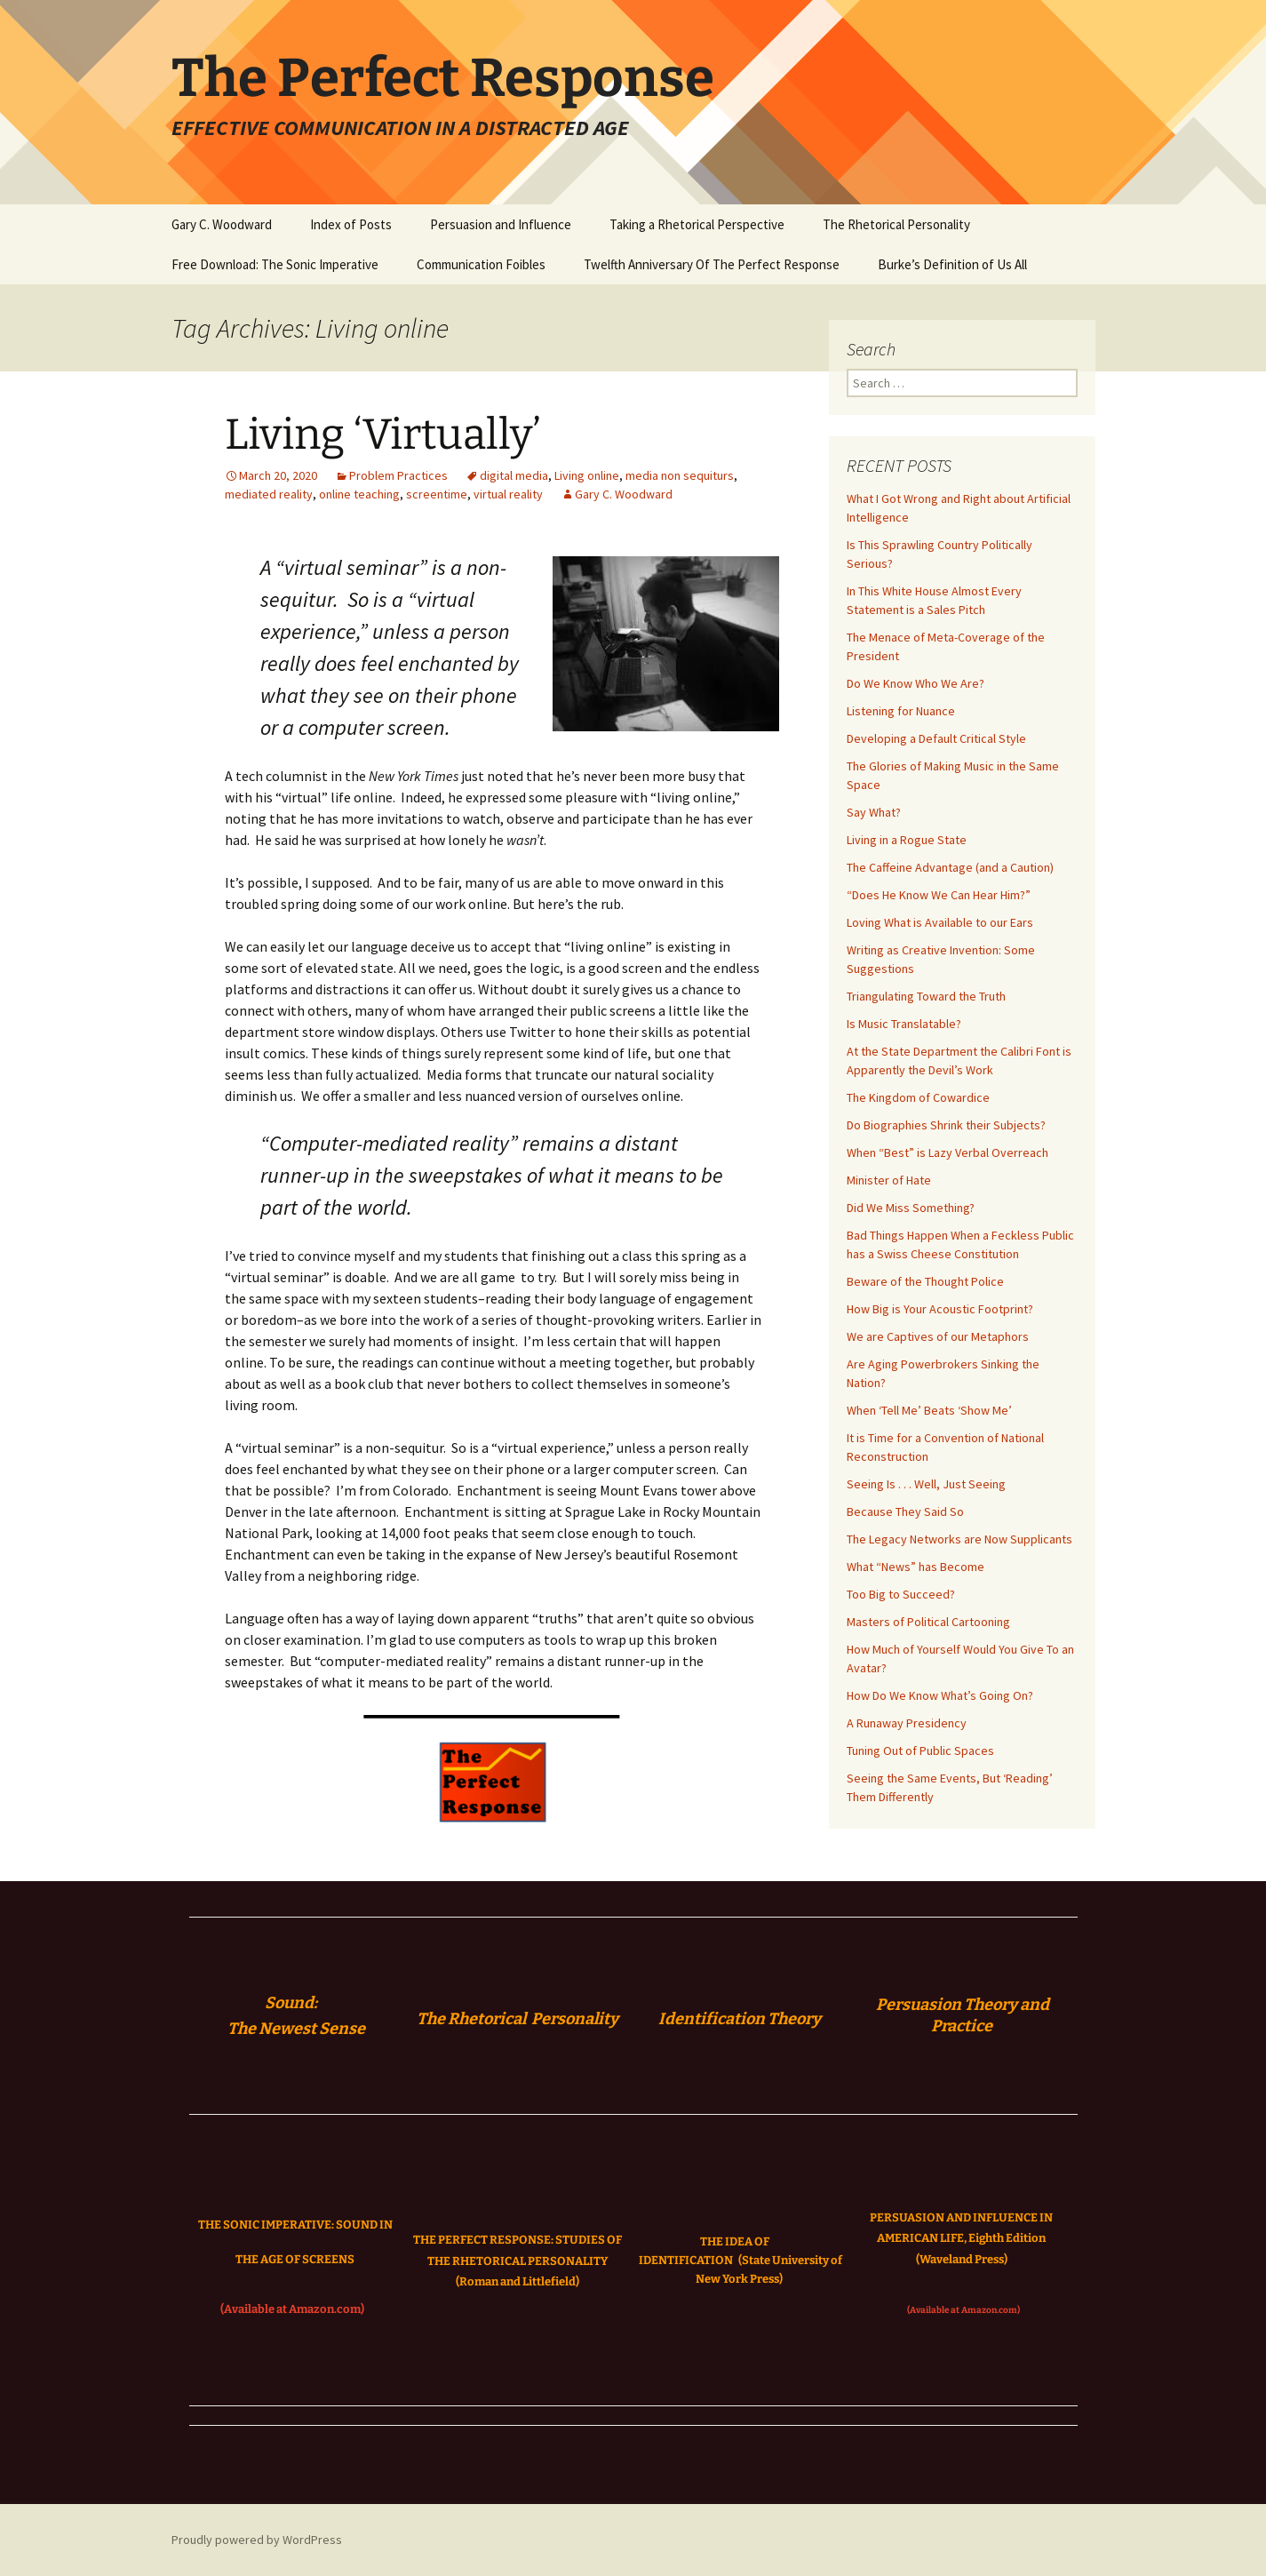 The image size is (1266, 2576). What do you see at coordinates (901, 711) in the screenshot?
I see `Listening for Nuance` at bounding box center [901, 711].